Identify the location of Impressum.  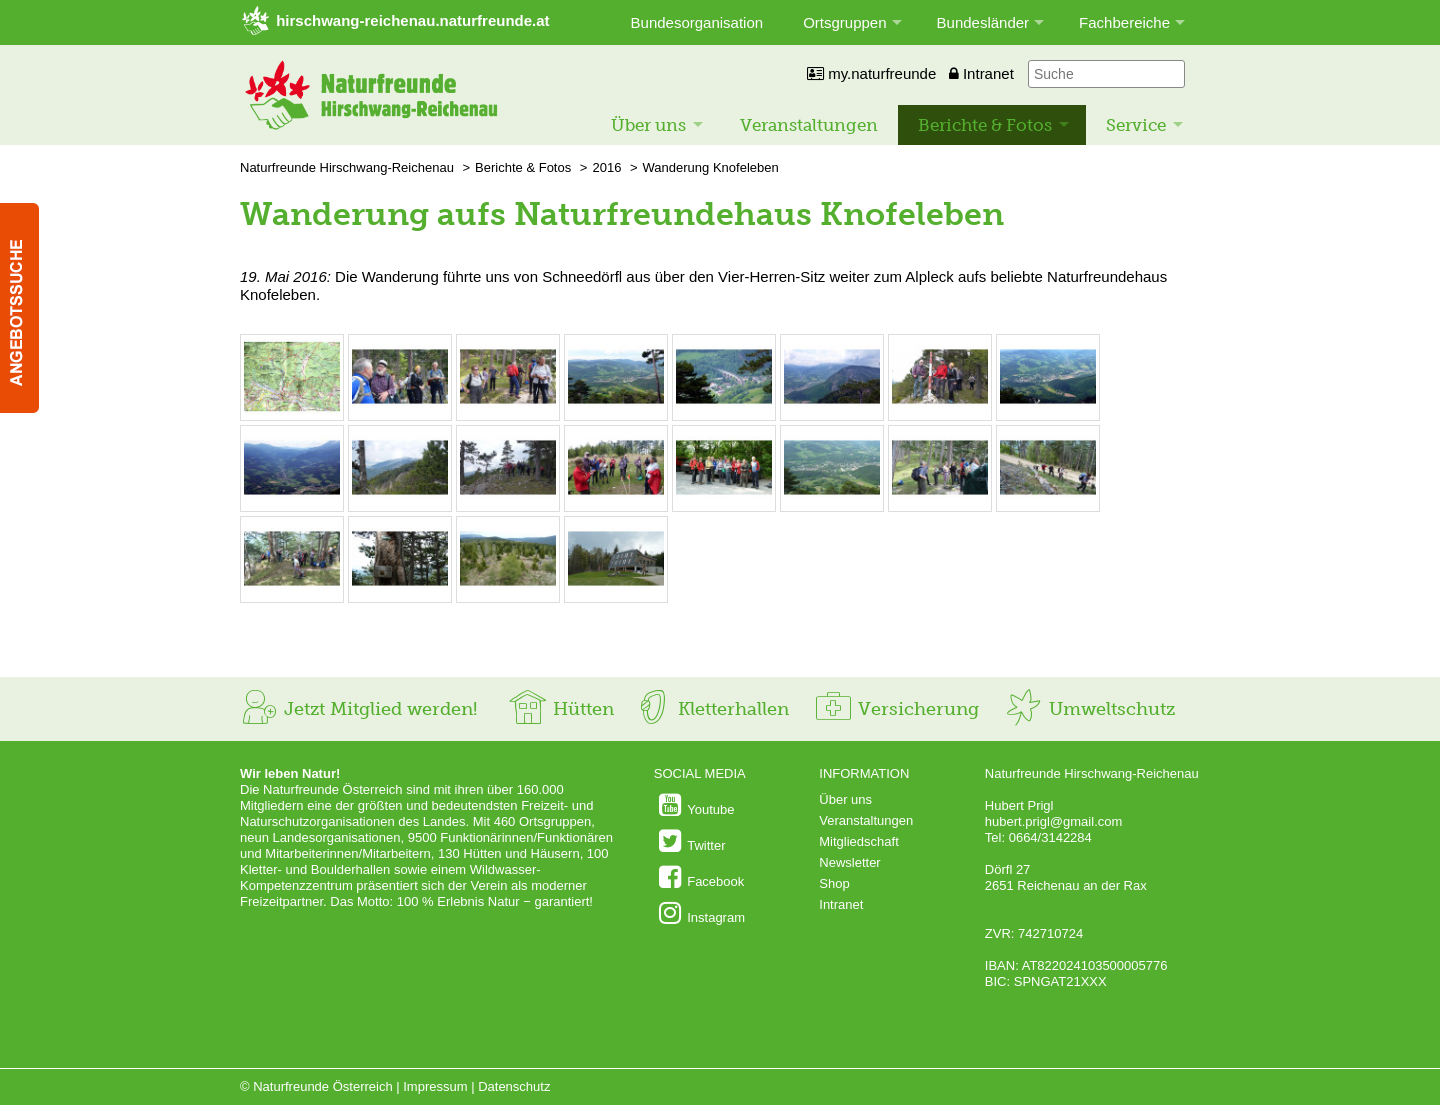
(435, 1086).